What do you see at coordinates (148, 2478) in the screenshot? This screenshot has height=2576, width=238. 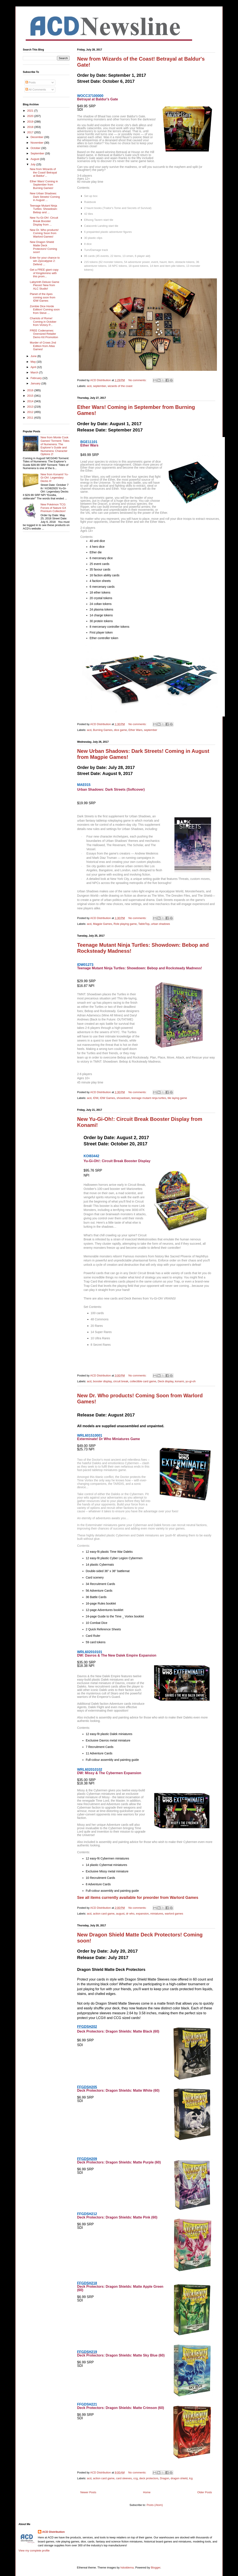 I see `deck protectors` at bounding box center [148, 2478].